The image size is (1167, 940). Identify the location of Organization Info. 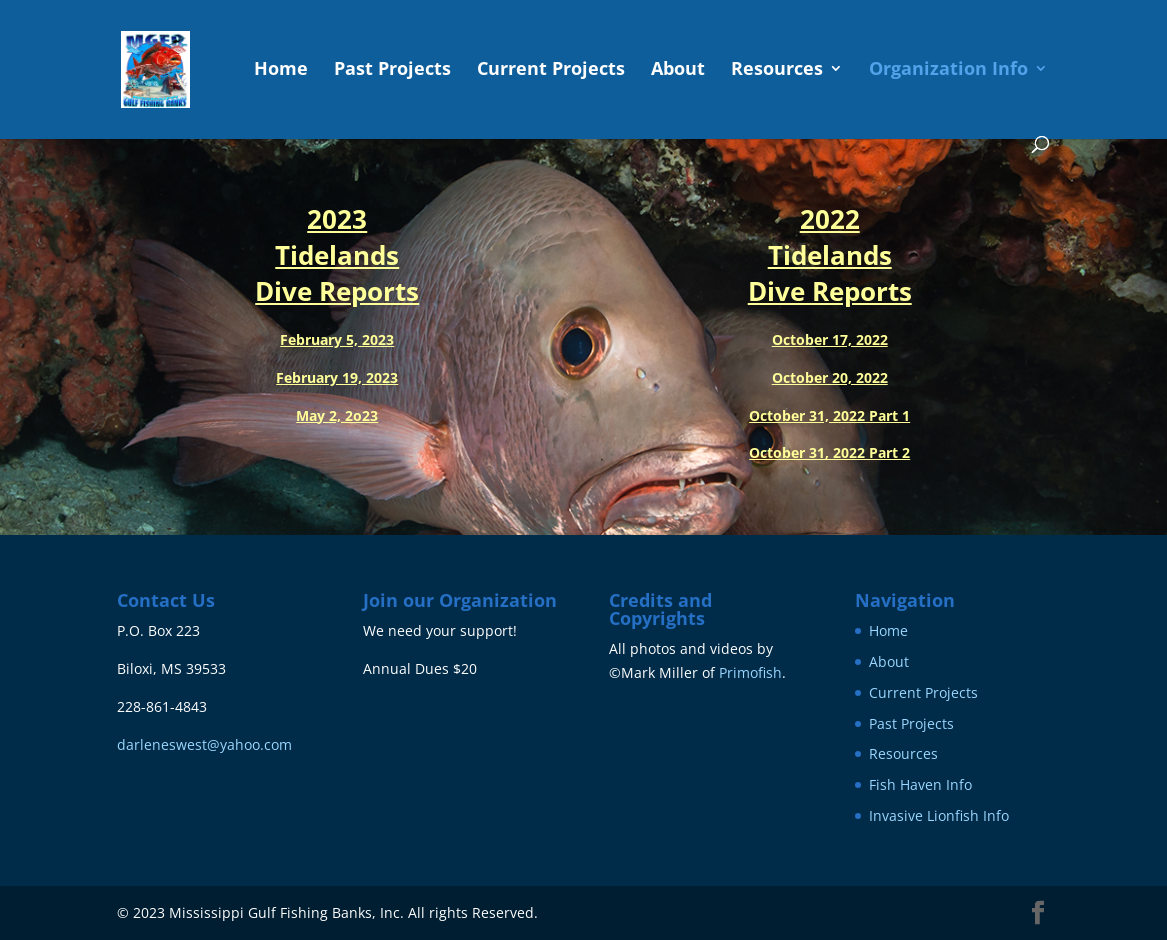
(948, 70).